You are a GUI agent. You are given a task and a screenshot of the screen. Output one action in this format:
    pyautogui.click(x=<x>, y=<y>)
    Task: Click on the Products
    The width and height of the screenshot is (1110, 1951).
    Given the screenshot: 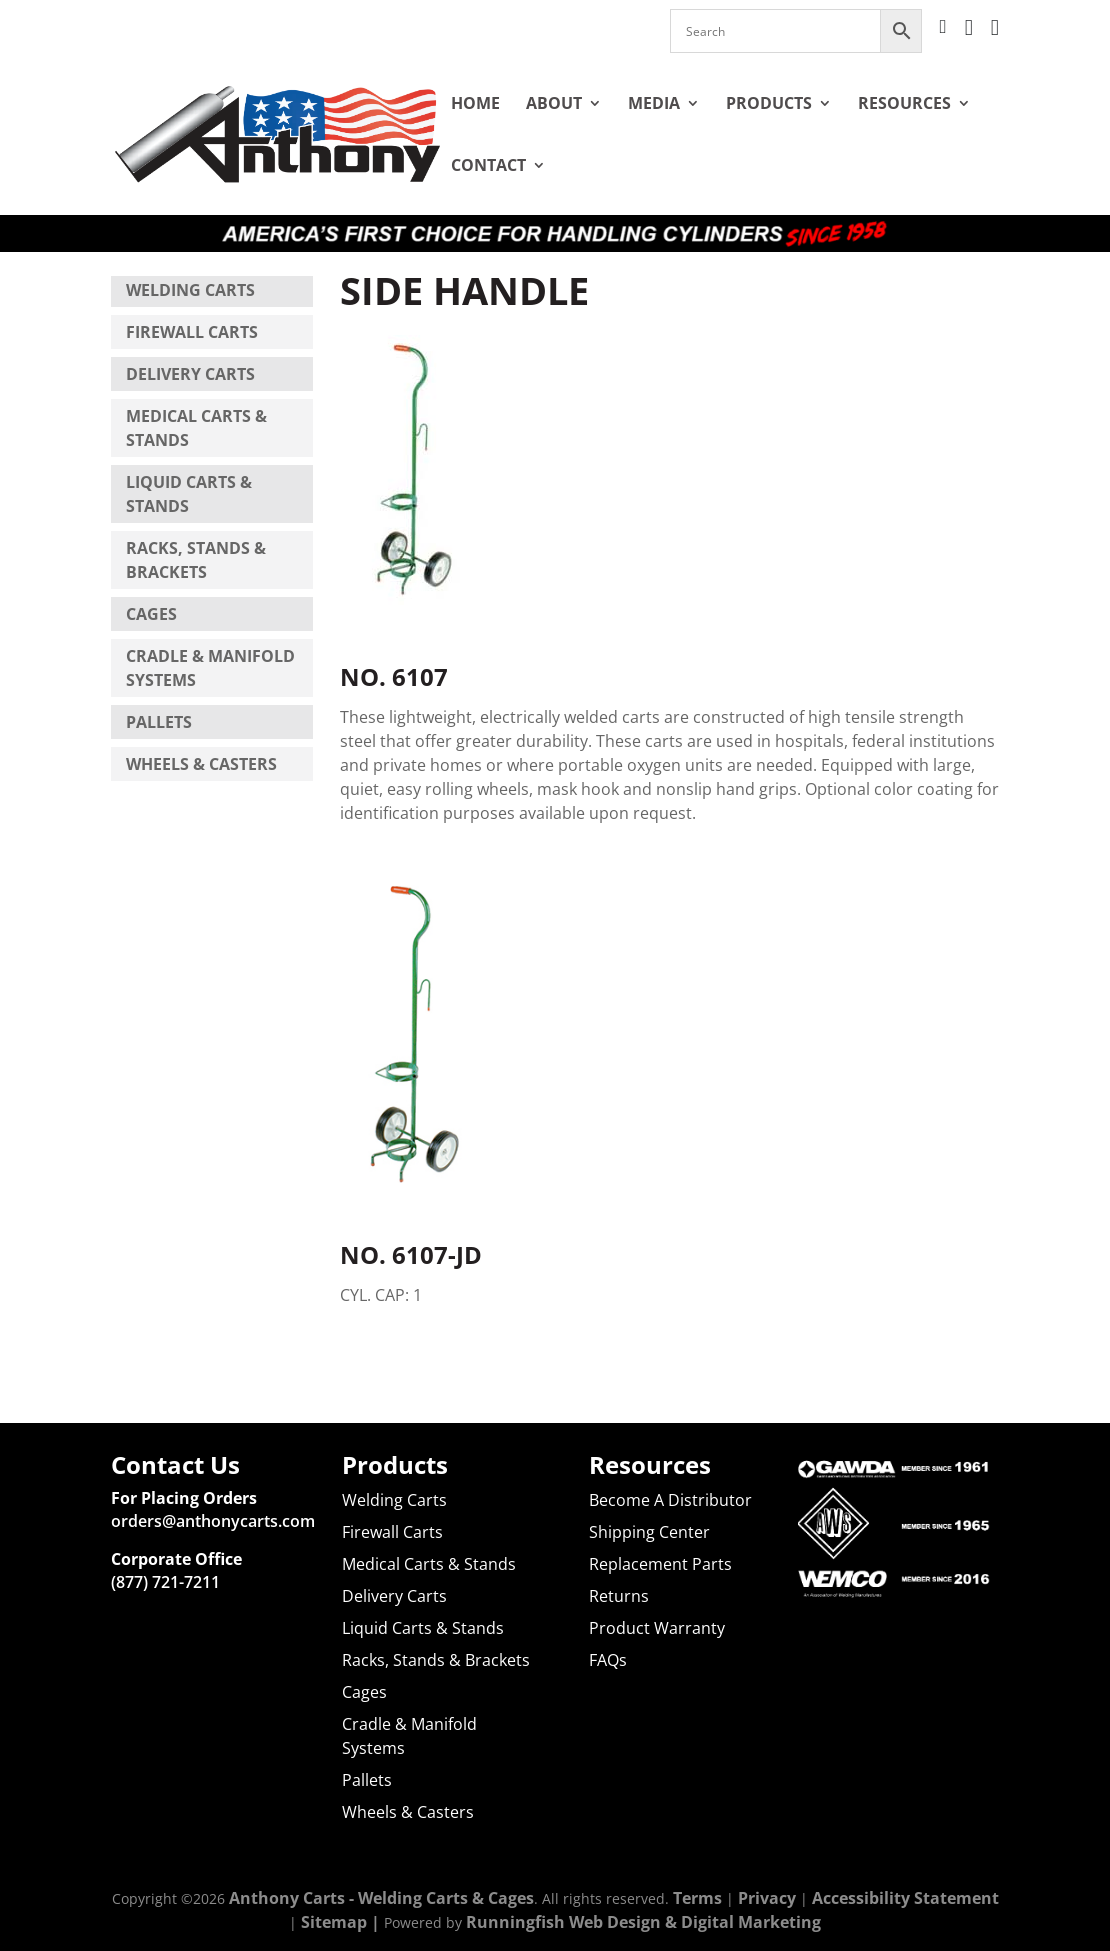 What is the action you would take?
    pyautogui.click(x=769, y=103)
    